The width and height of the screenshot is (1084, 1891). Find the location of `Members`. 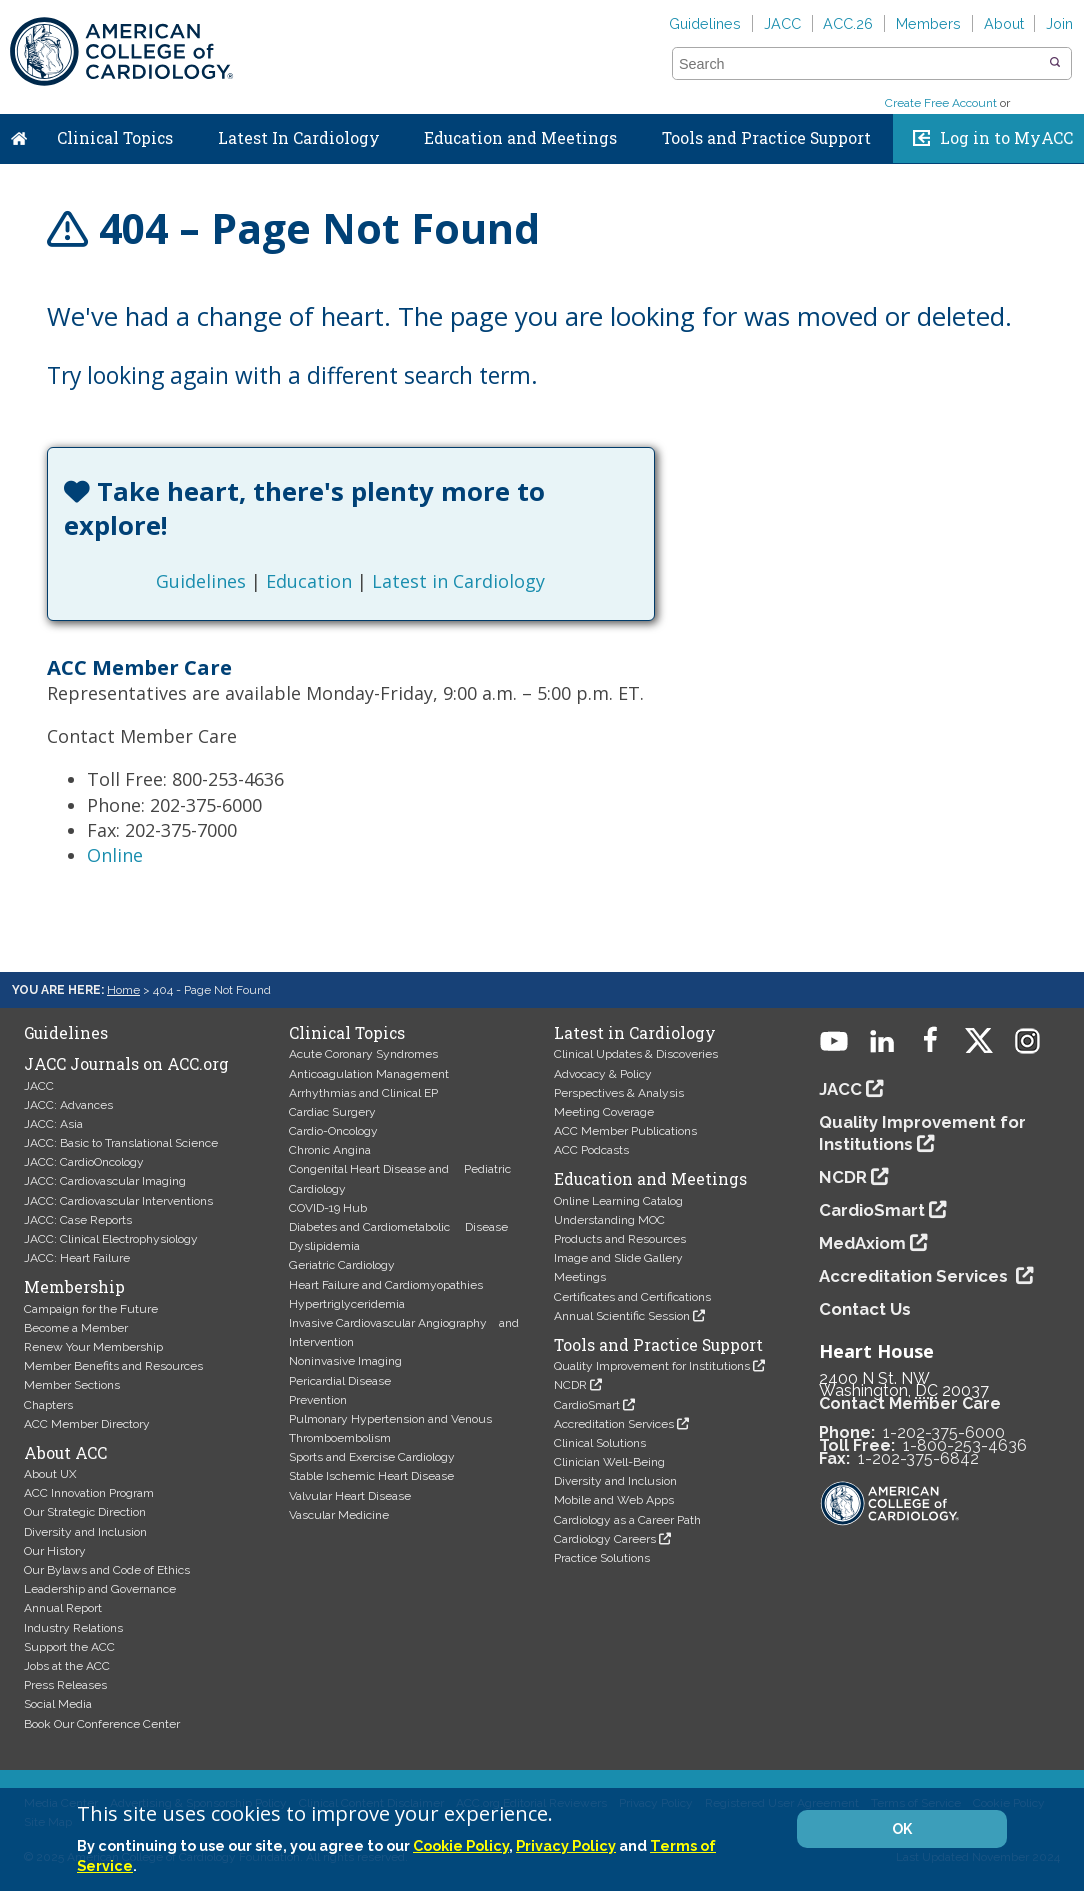

Members is located at coordinates (928, 23).